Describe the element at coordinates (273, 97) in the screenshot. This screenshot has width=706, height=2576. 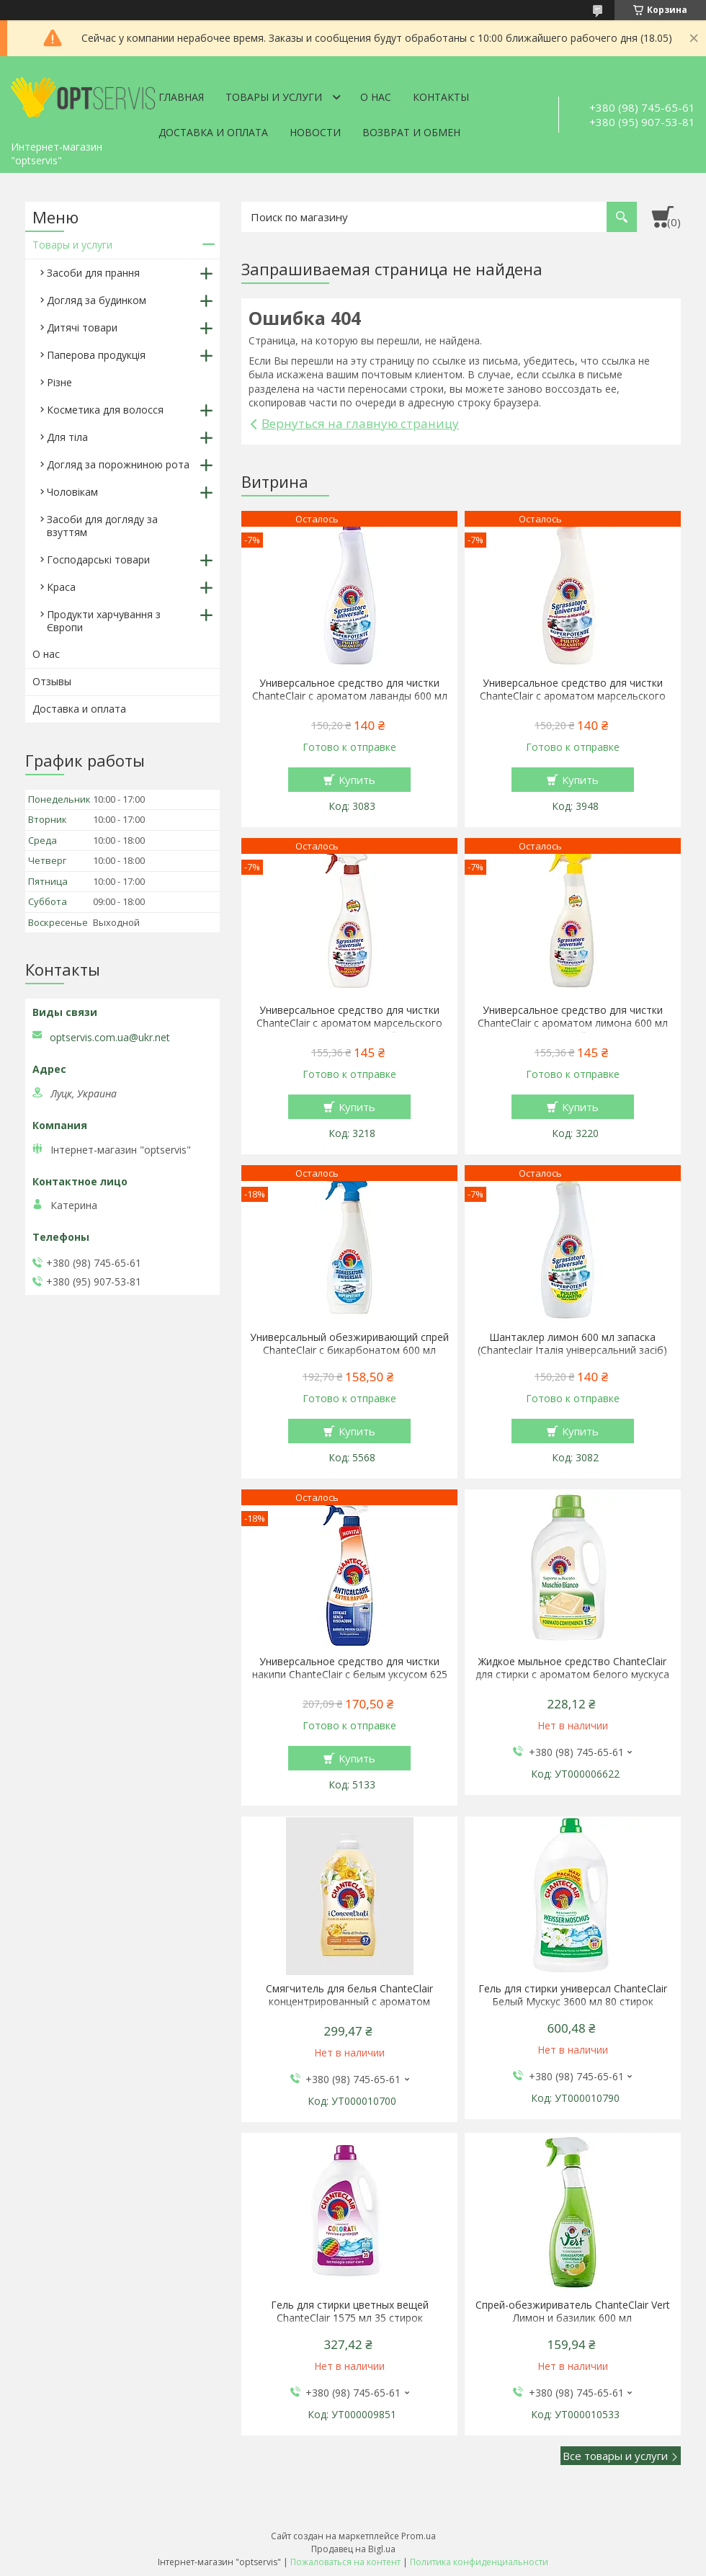
I see `Товары и услуги` at that location.